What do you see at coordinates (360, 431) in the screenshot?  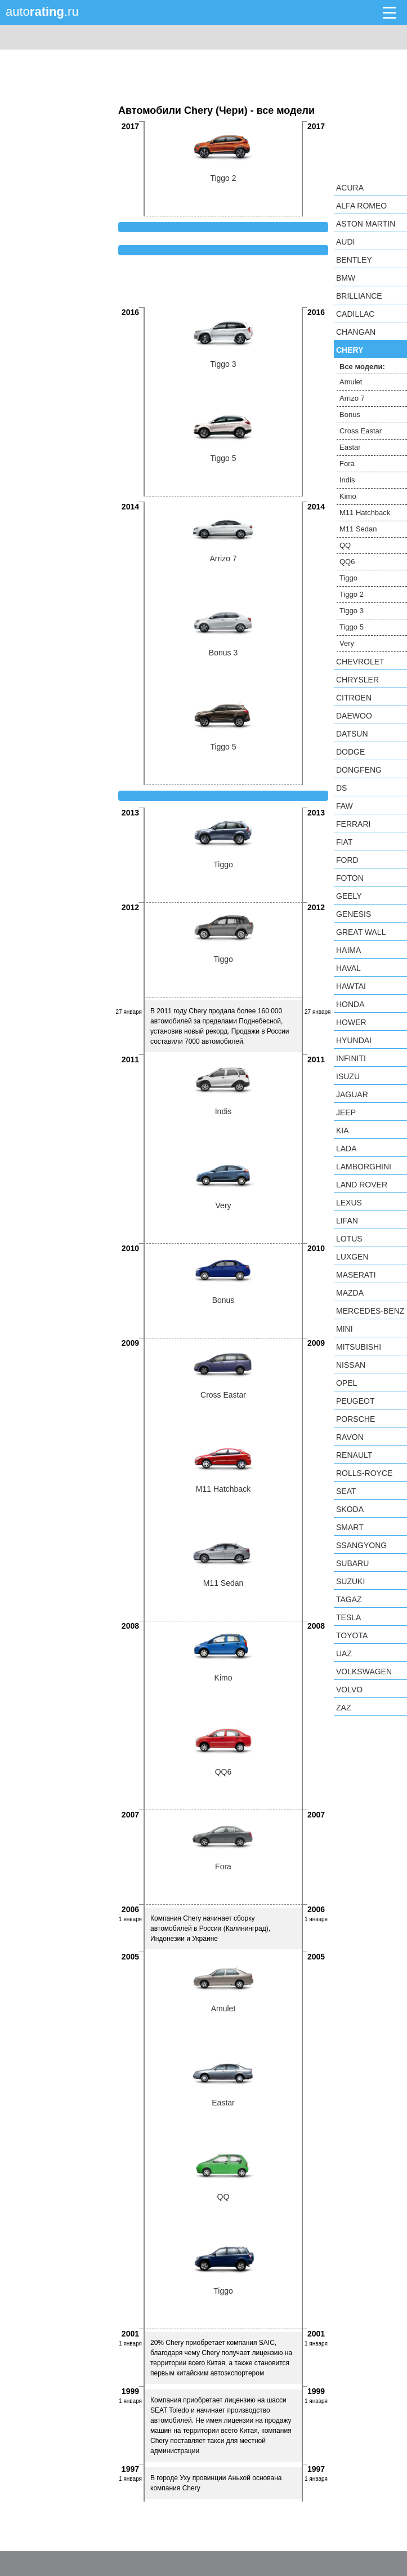 I see `Cross Eastar` at bounding box center [360, 431].